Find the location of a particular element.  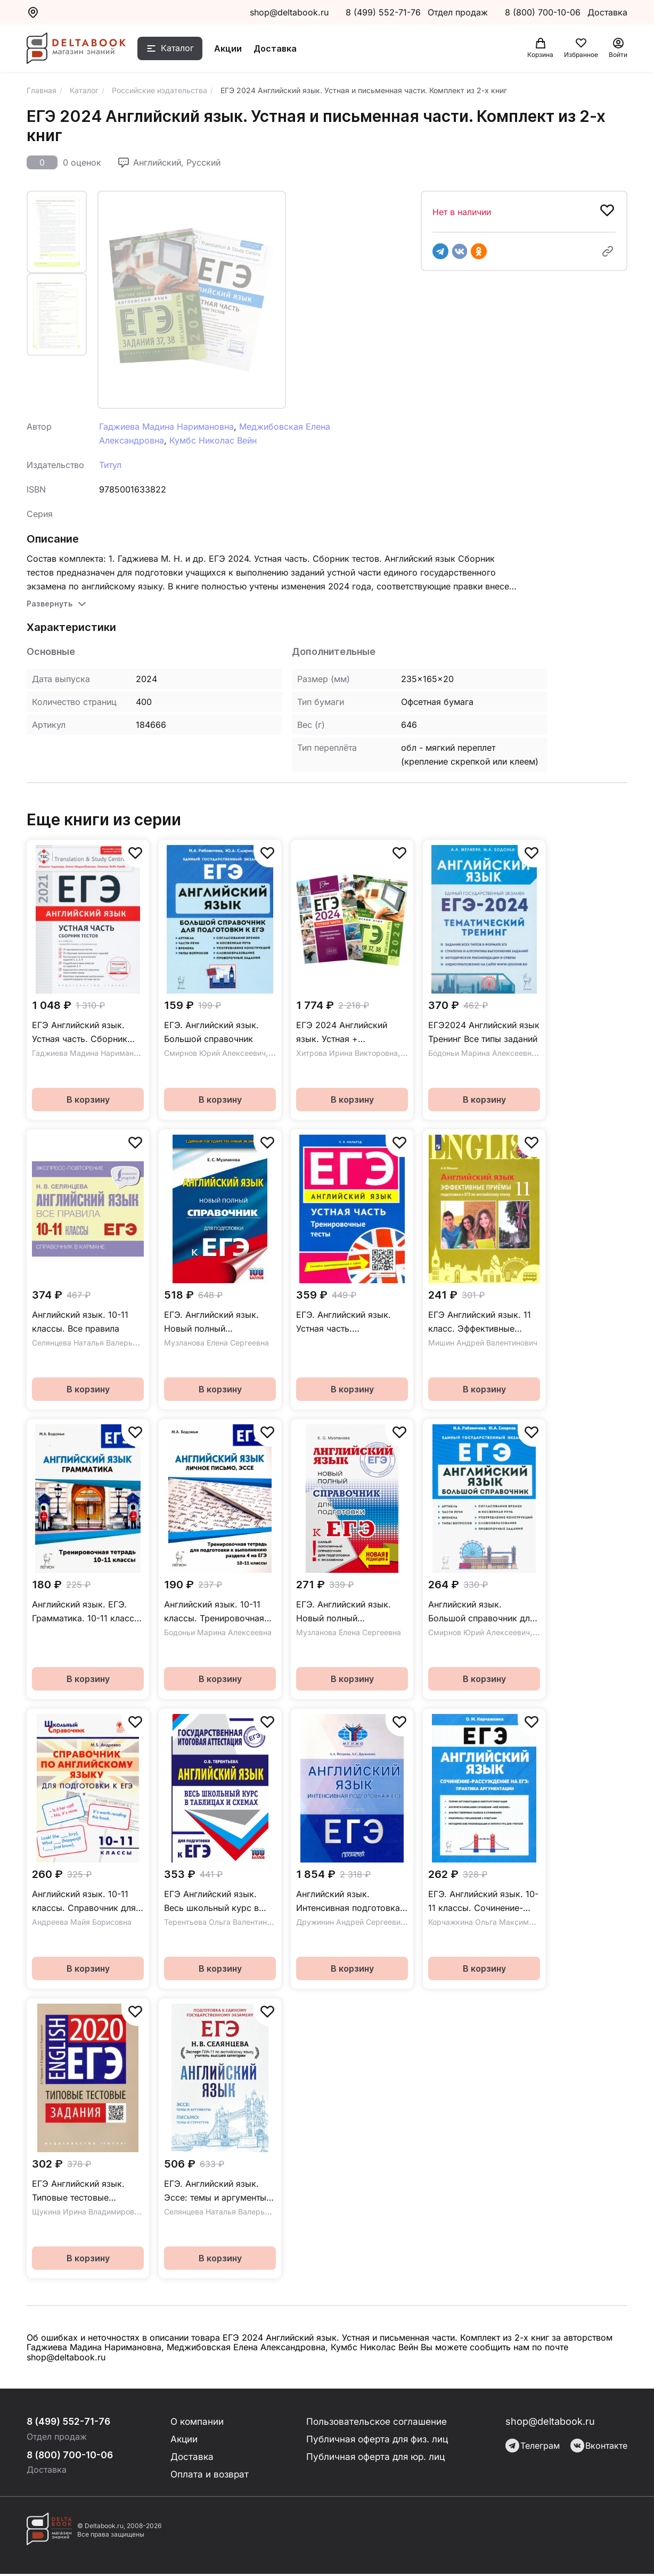

Бодоньи Марина Алексеевна is located at coordinates (482, 1052).